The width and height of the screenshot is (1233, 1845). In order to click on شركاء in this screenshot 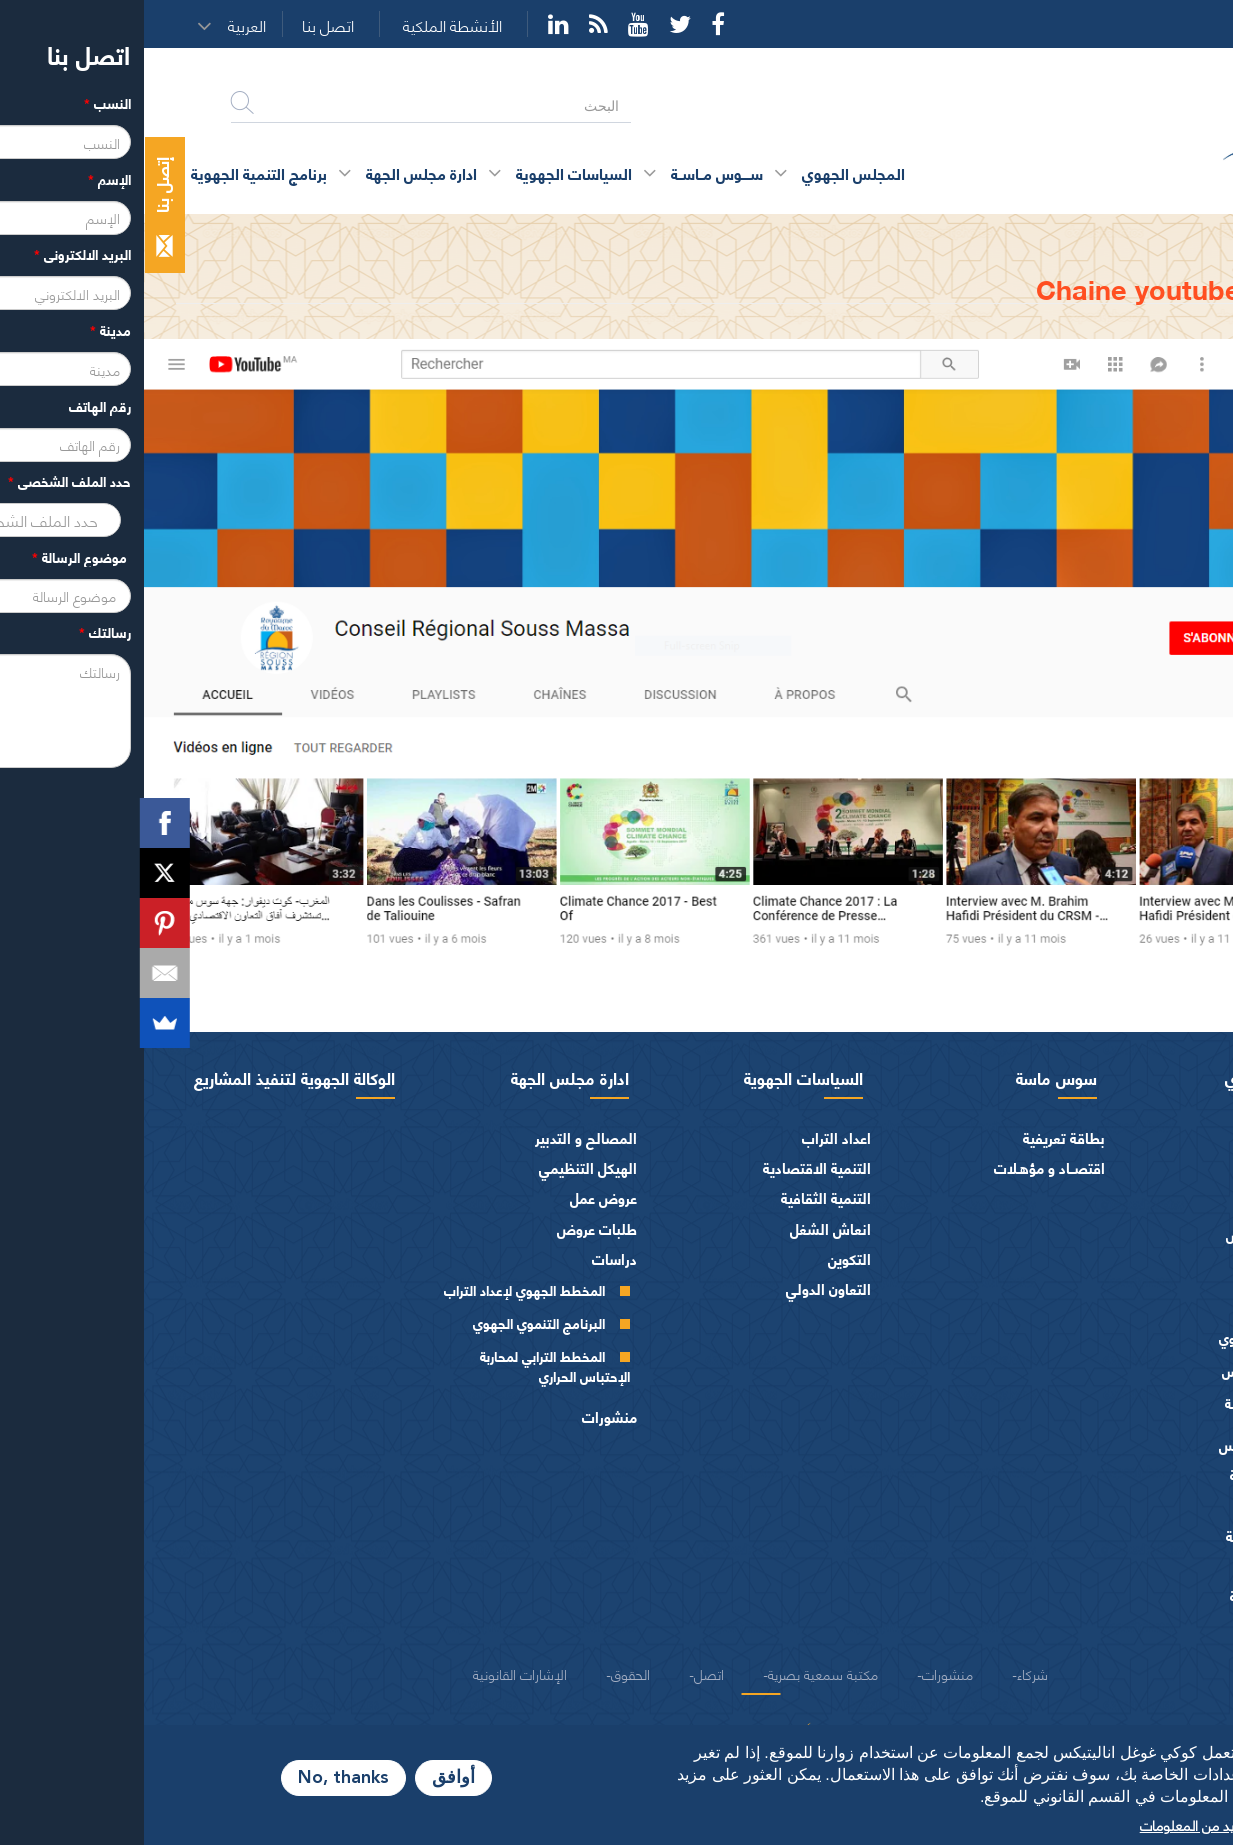, I will do `click(888, 1673)`.